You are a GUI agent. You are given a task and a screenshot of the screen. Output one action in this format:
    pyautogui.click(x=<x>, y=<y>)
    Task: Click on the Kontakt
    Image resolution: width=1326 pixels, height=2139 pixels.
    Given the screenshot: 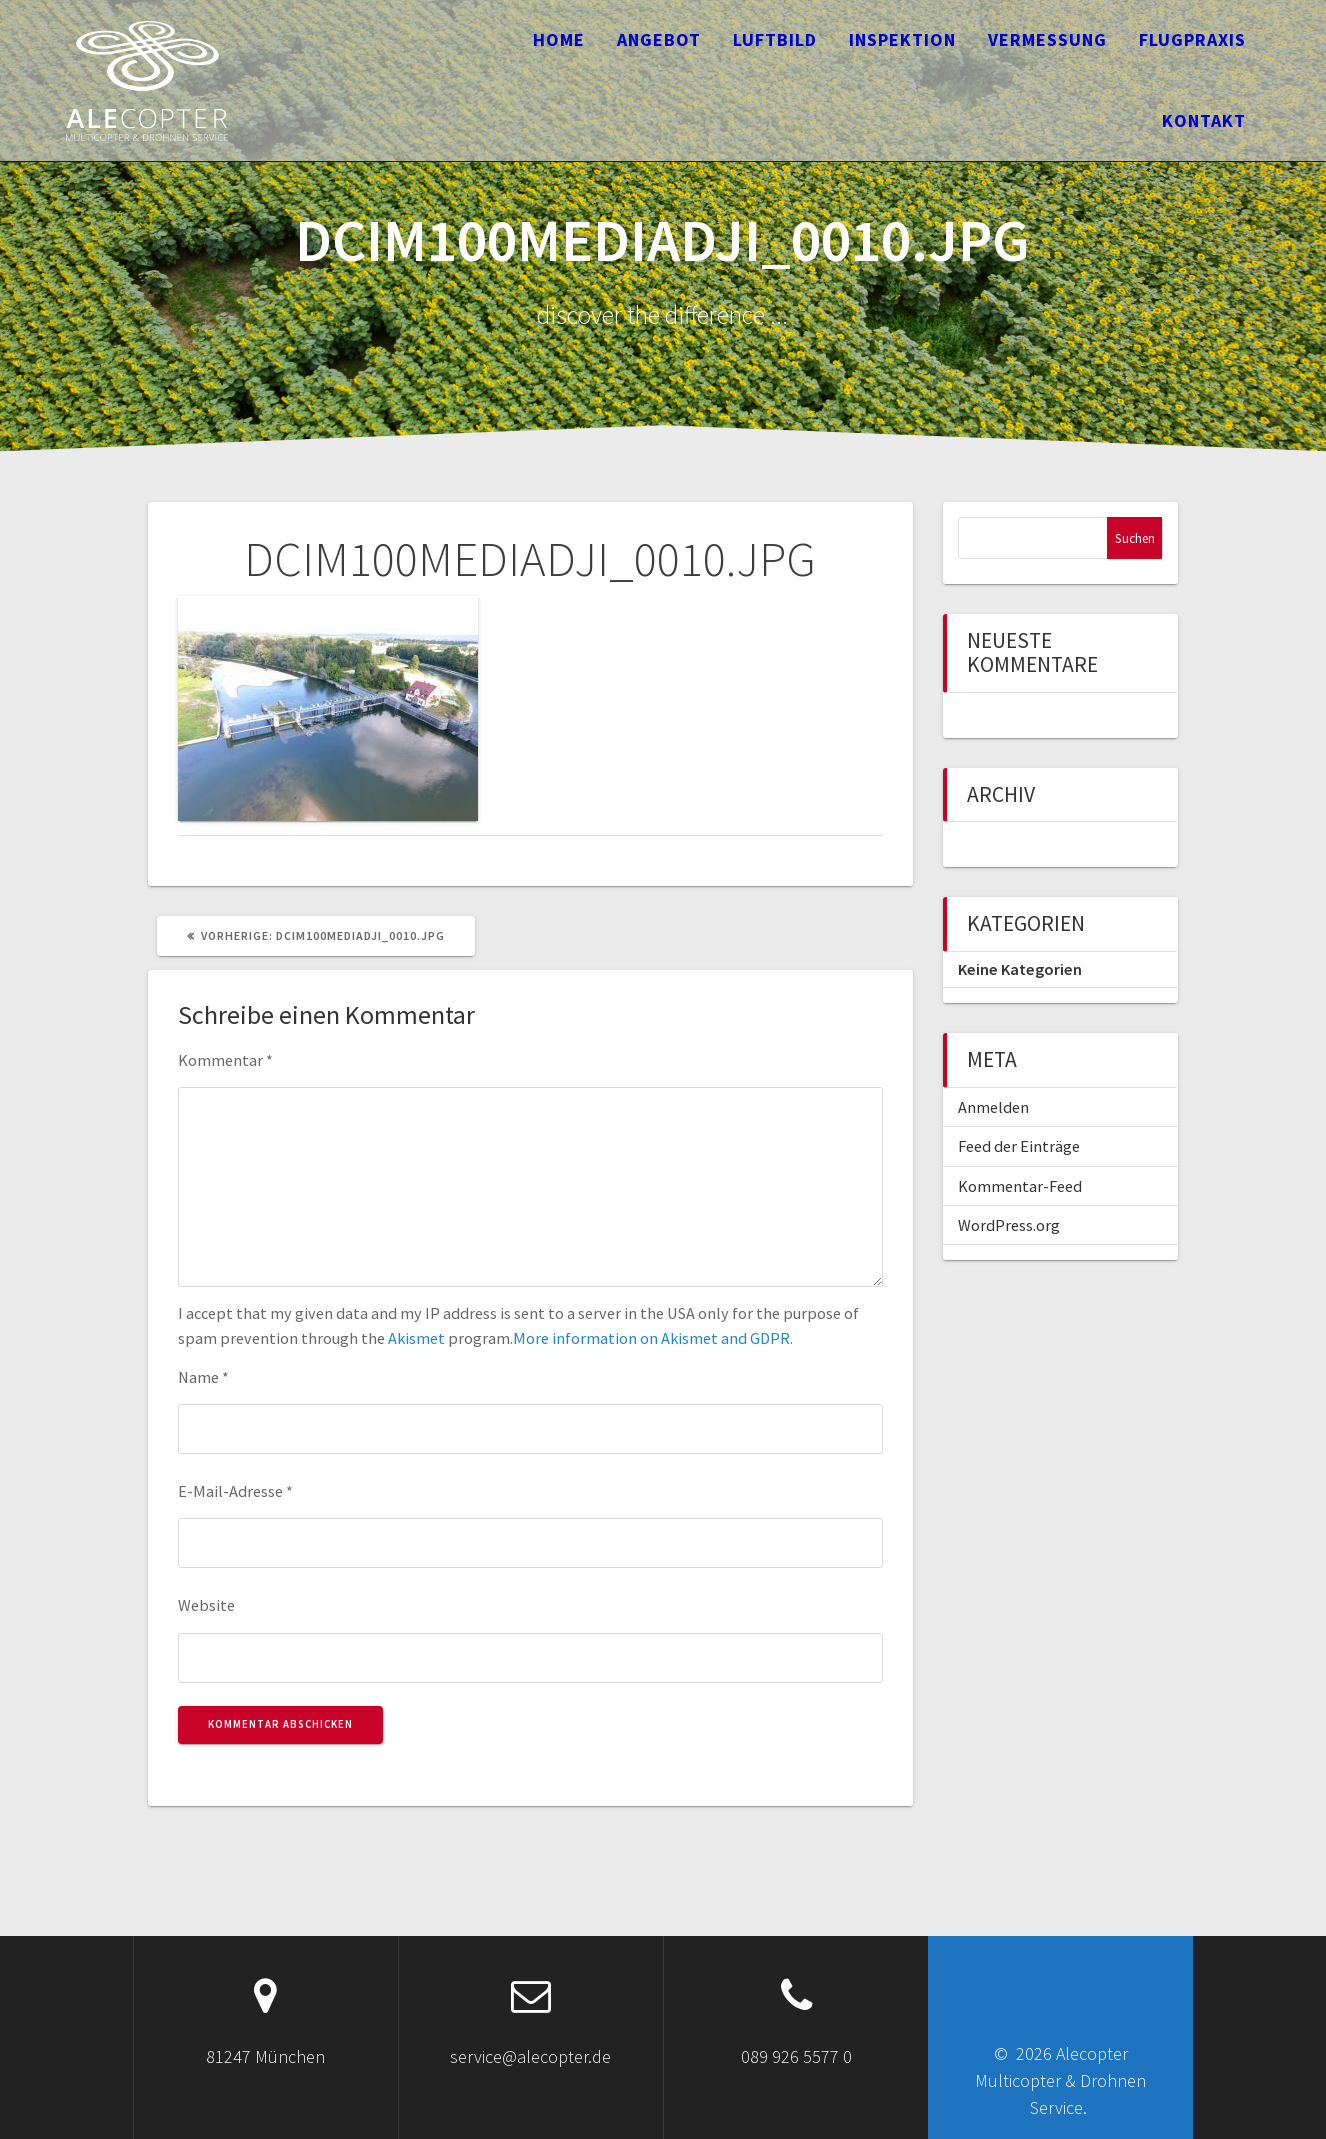 What is the action you would take?
    pyautogui.click(x=1204, y=120)
    